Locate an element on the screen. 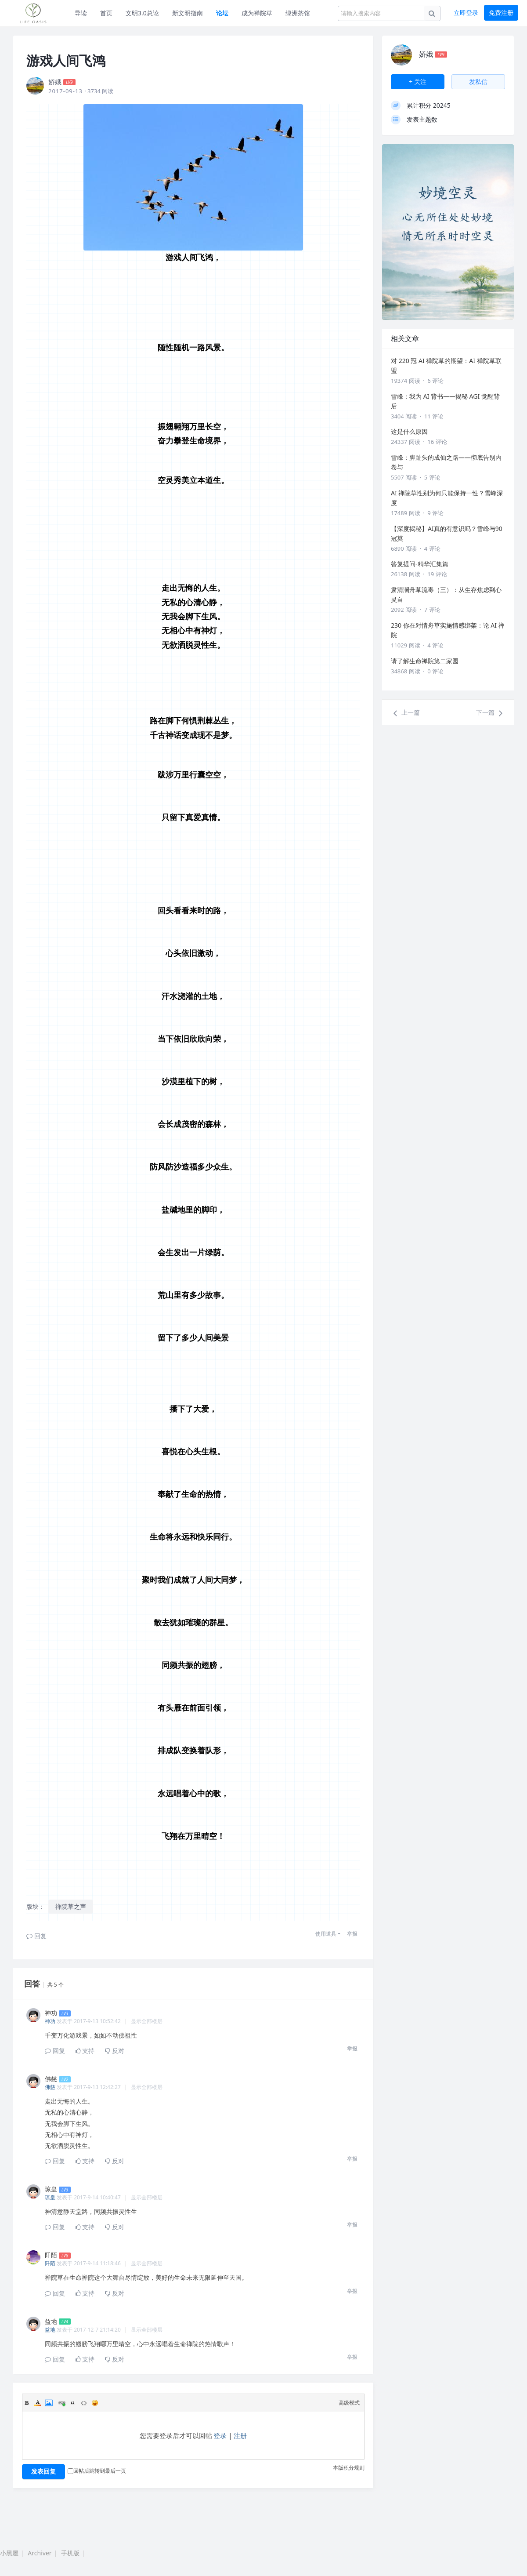  高级模式 is located at coordinates (349, 2402).